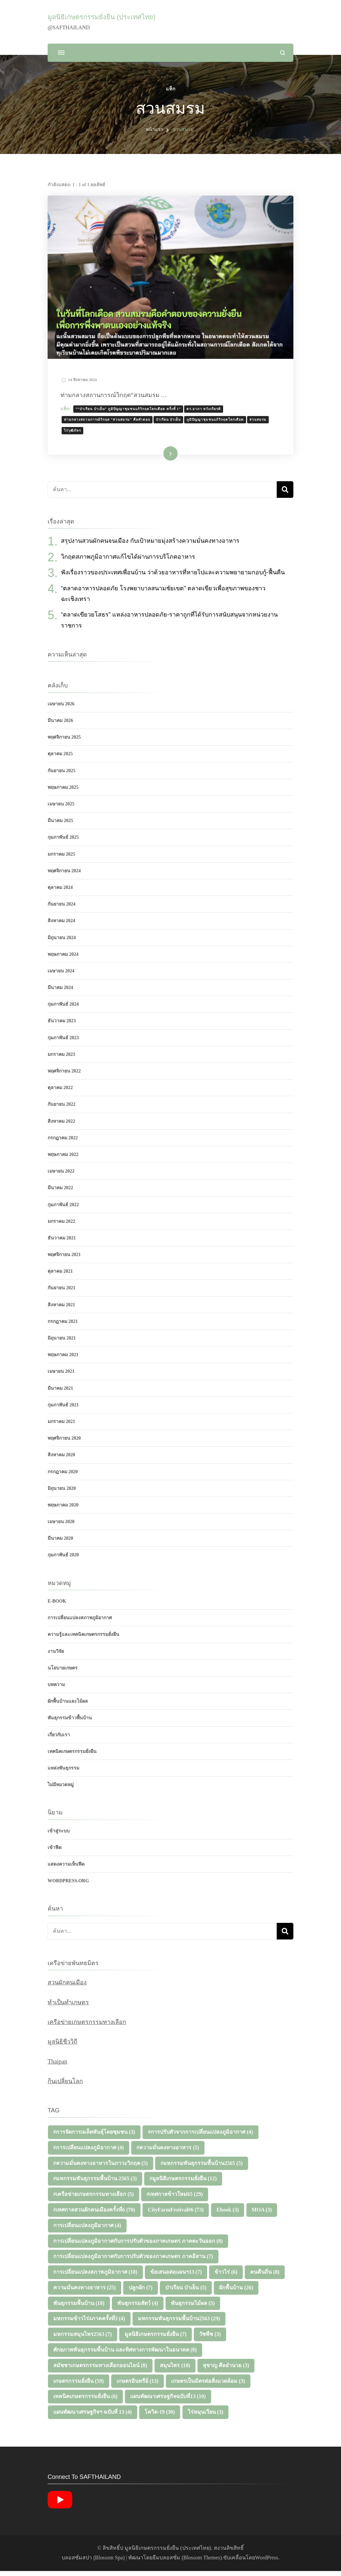 This screenshot has height=2576, width=341. I want to click on มกราคม 2023, so click(61, 1059).